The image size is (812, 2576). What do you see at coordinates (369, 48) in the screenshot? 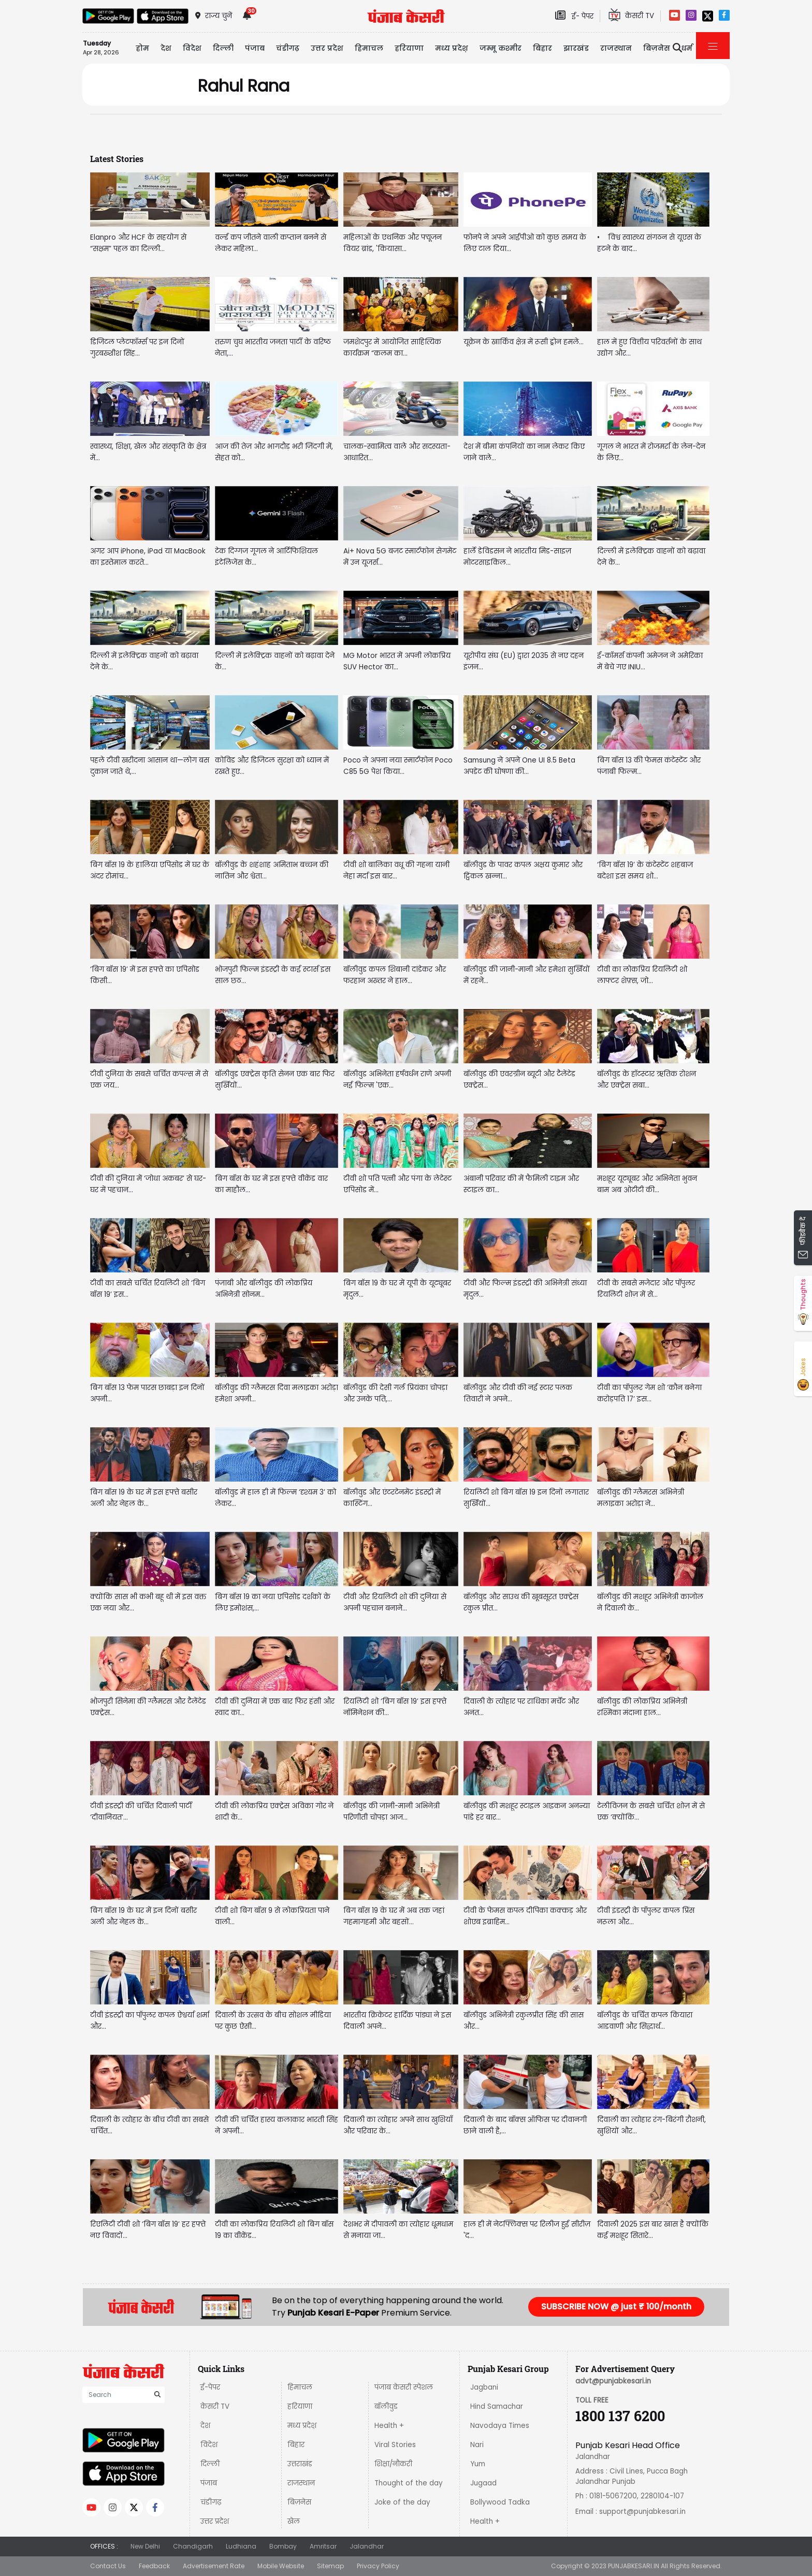
I see `हिमाचल [button]` at bounding box center [369, 48].